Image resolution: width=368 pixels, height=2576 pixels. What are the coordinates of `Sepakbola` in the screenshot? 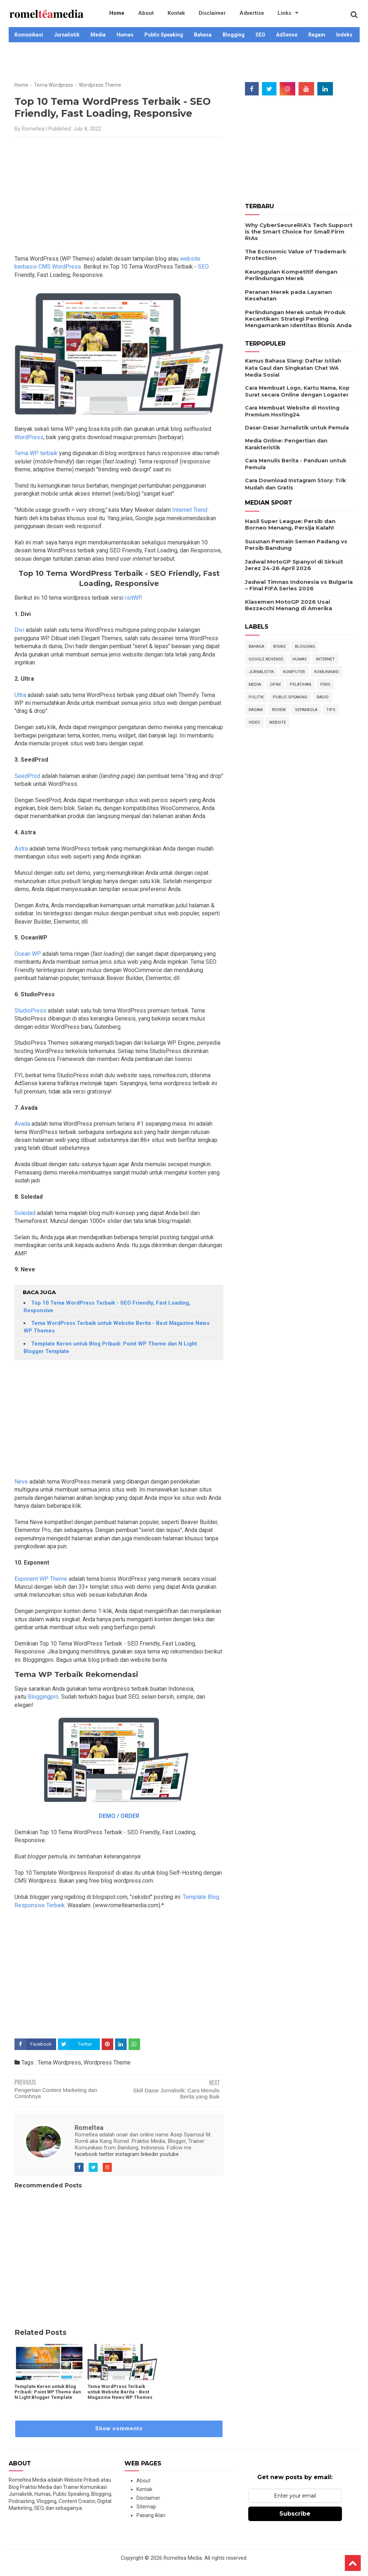 It's located at (306, 709).